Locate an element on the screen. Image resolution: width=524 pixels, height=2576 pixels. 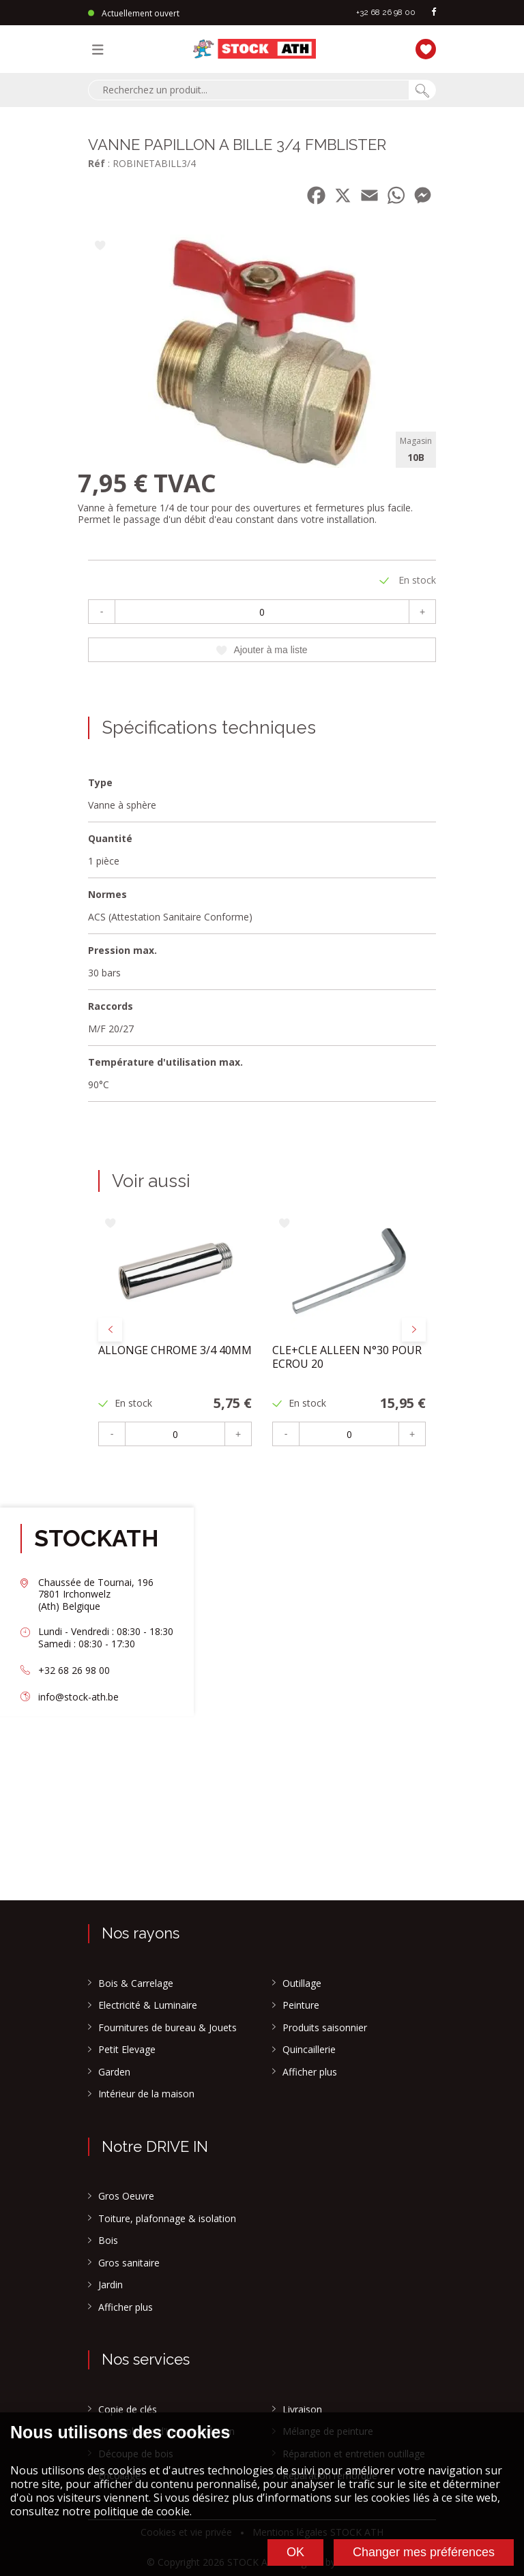
Produits saisonnier is located at coordinates (324, 2028).